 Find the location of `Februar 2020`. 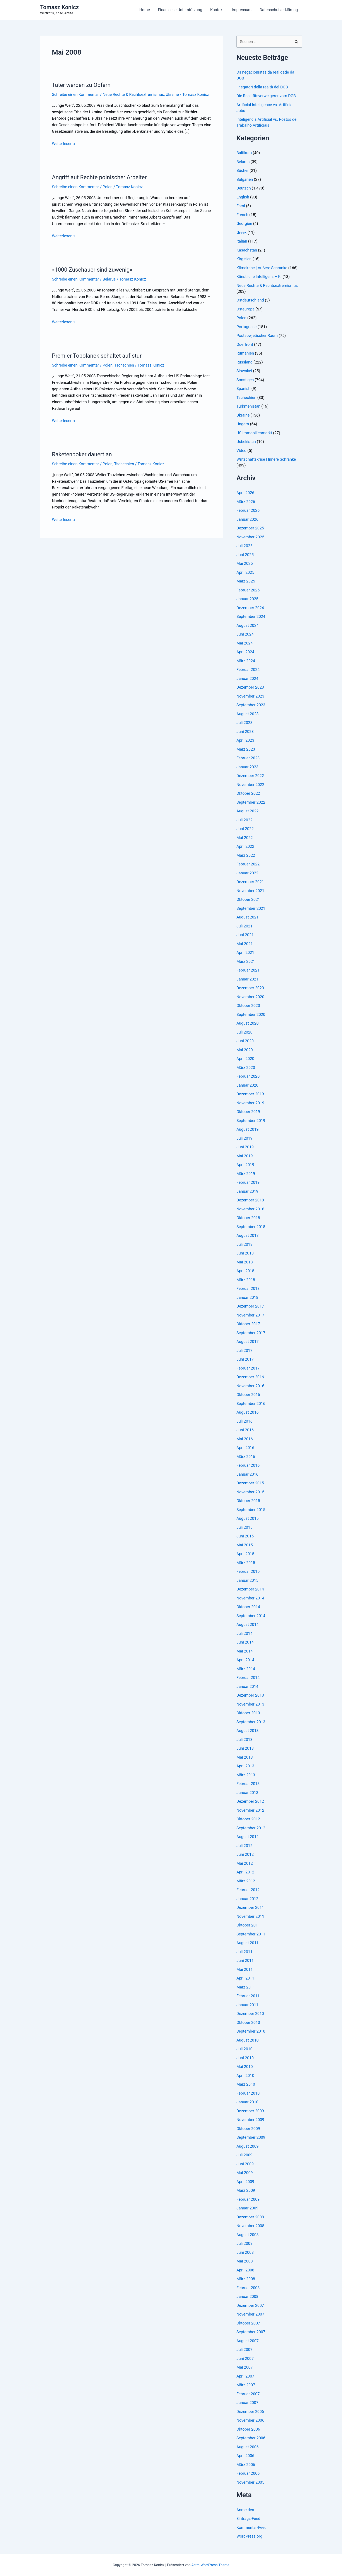

Februar 2020 is located at coordinates (248, 1076).